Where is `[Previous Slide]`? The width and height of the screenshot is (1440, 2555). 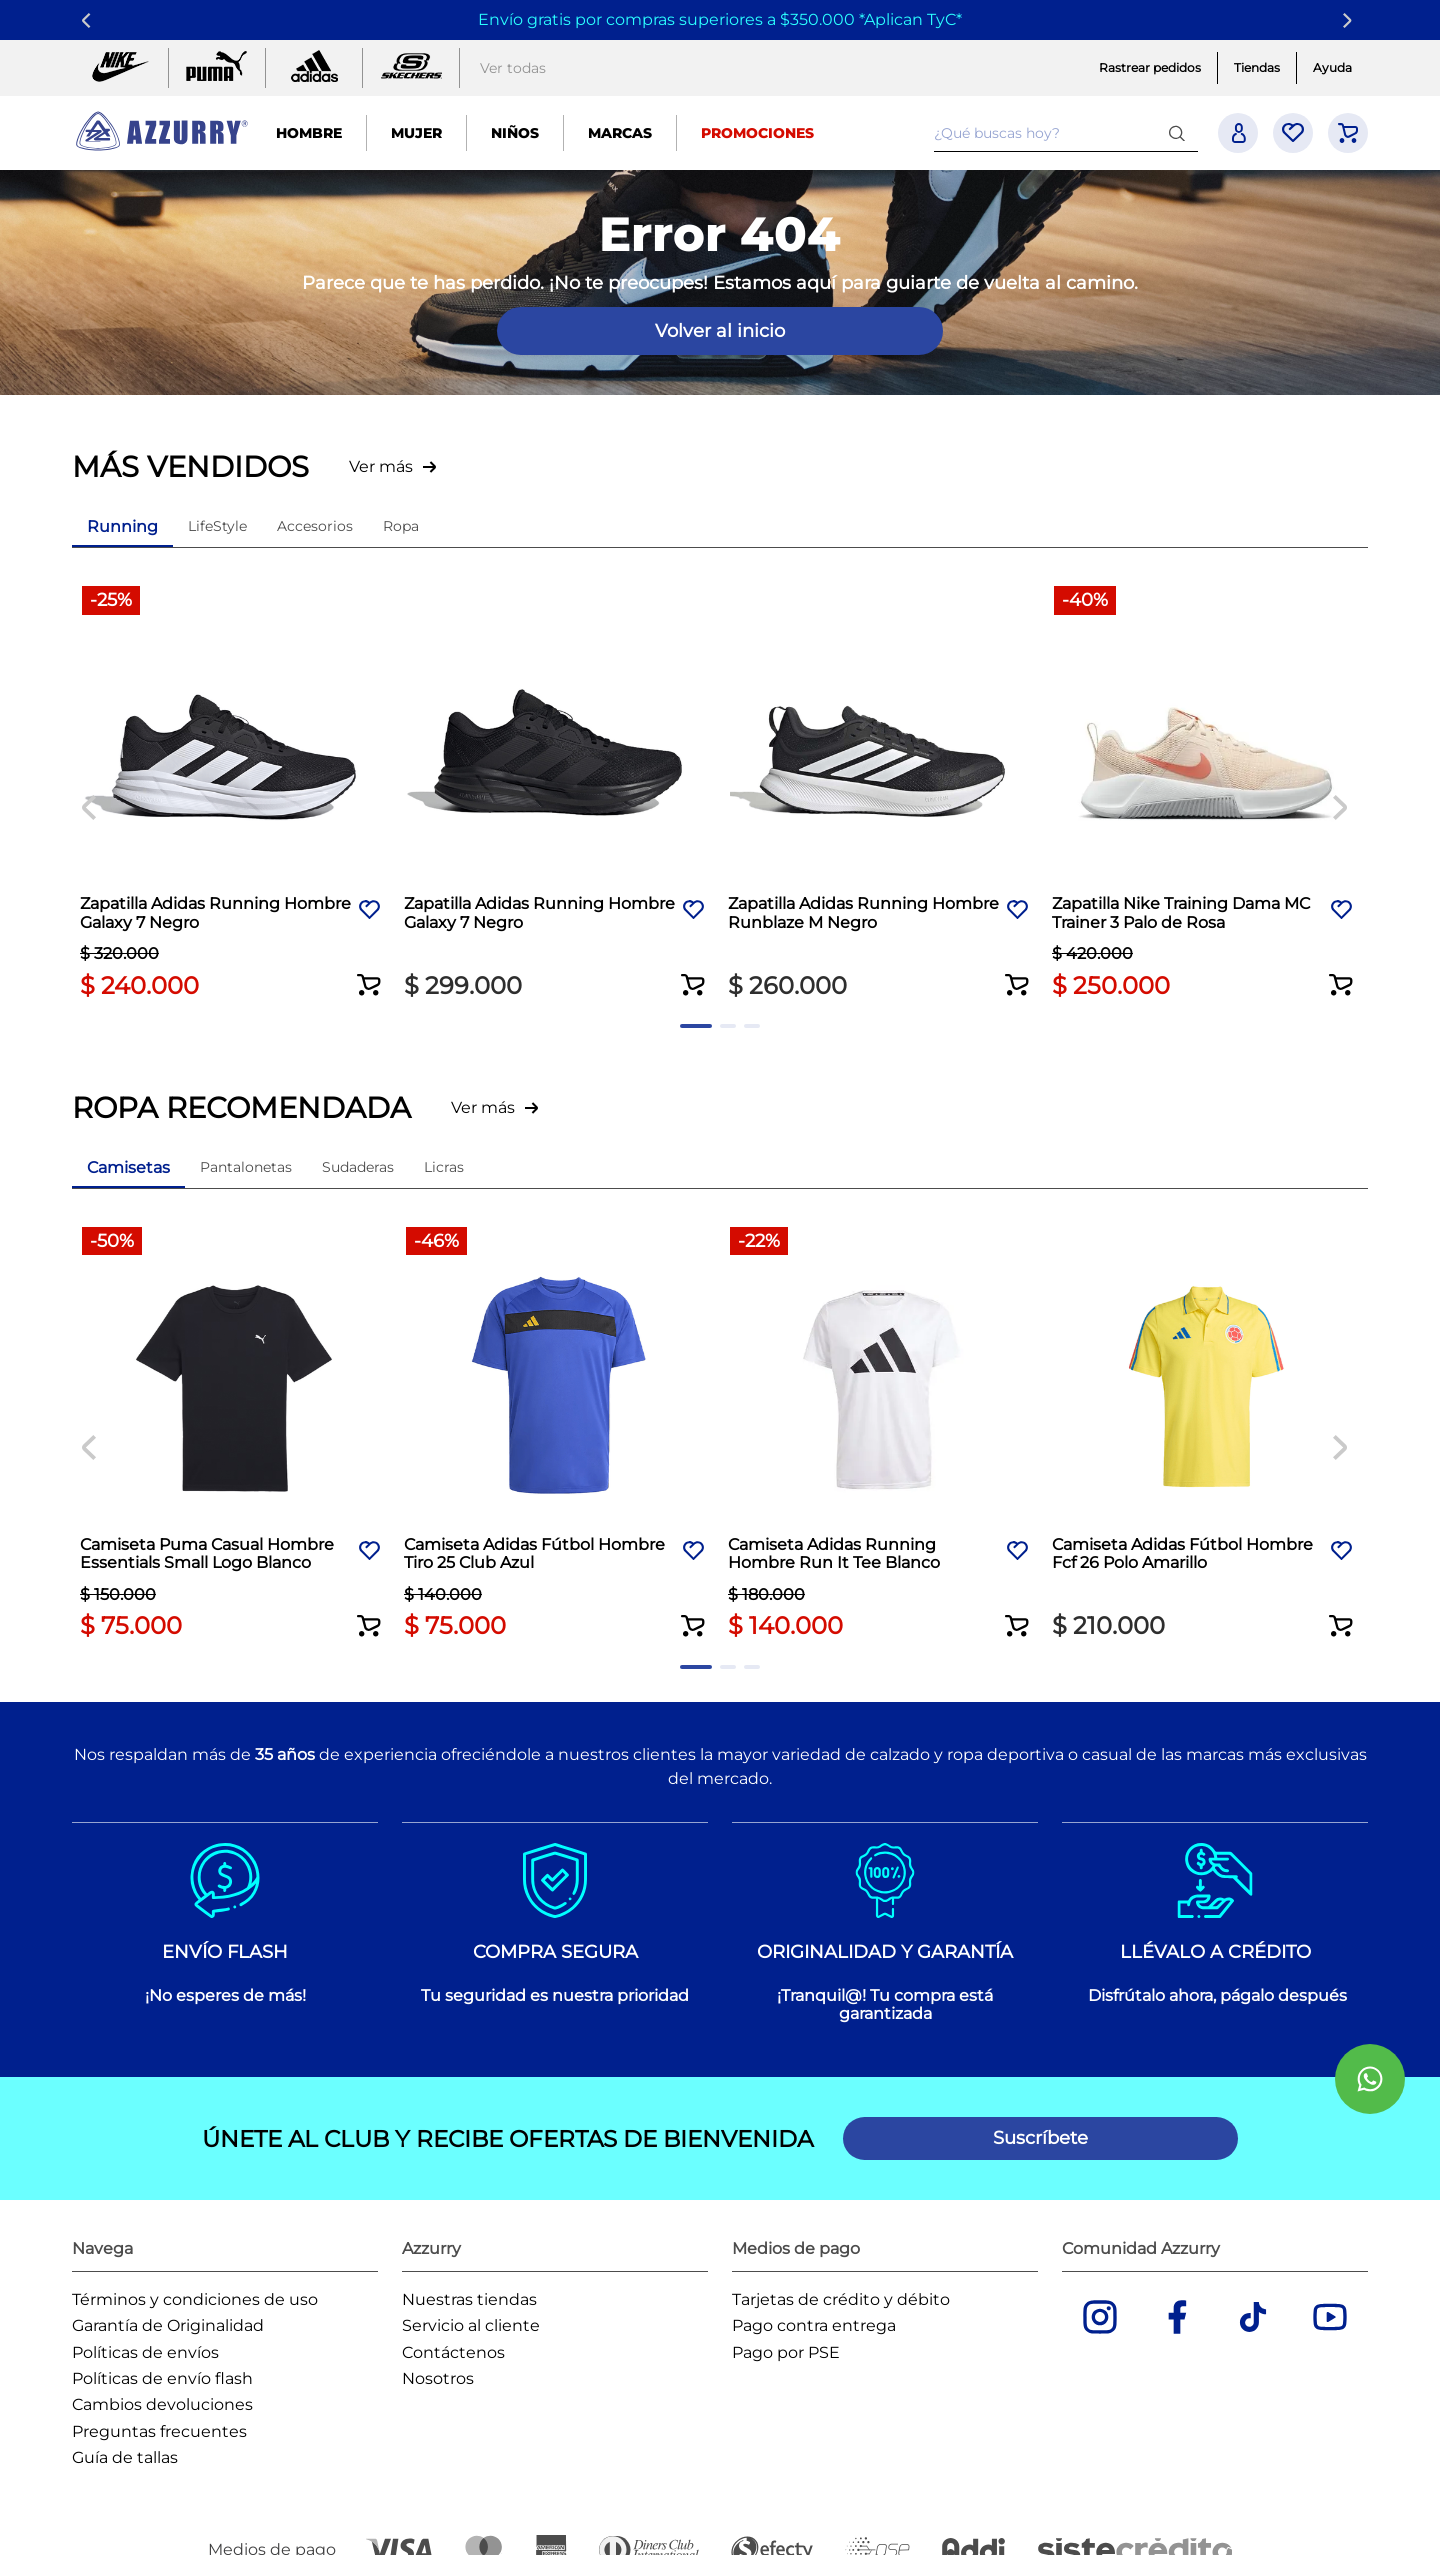
[Previous Slide] is located at coordinates (89, 20).